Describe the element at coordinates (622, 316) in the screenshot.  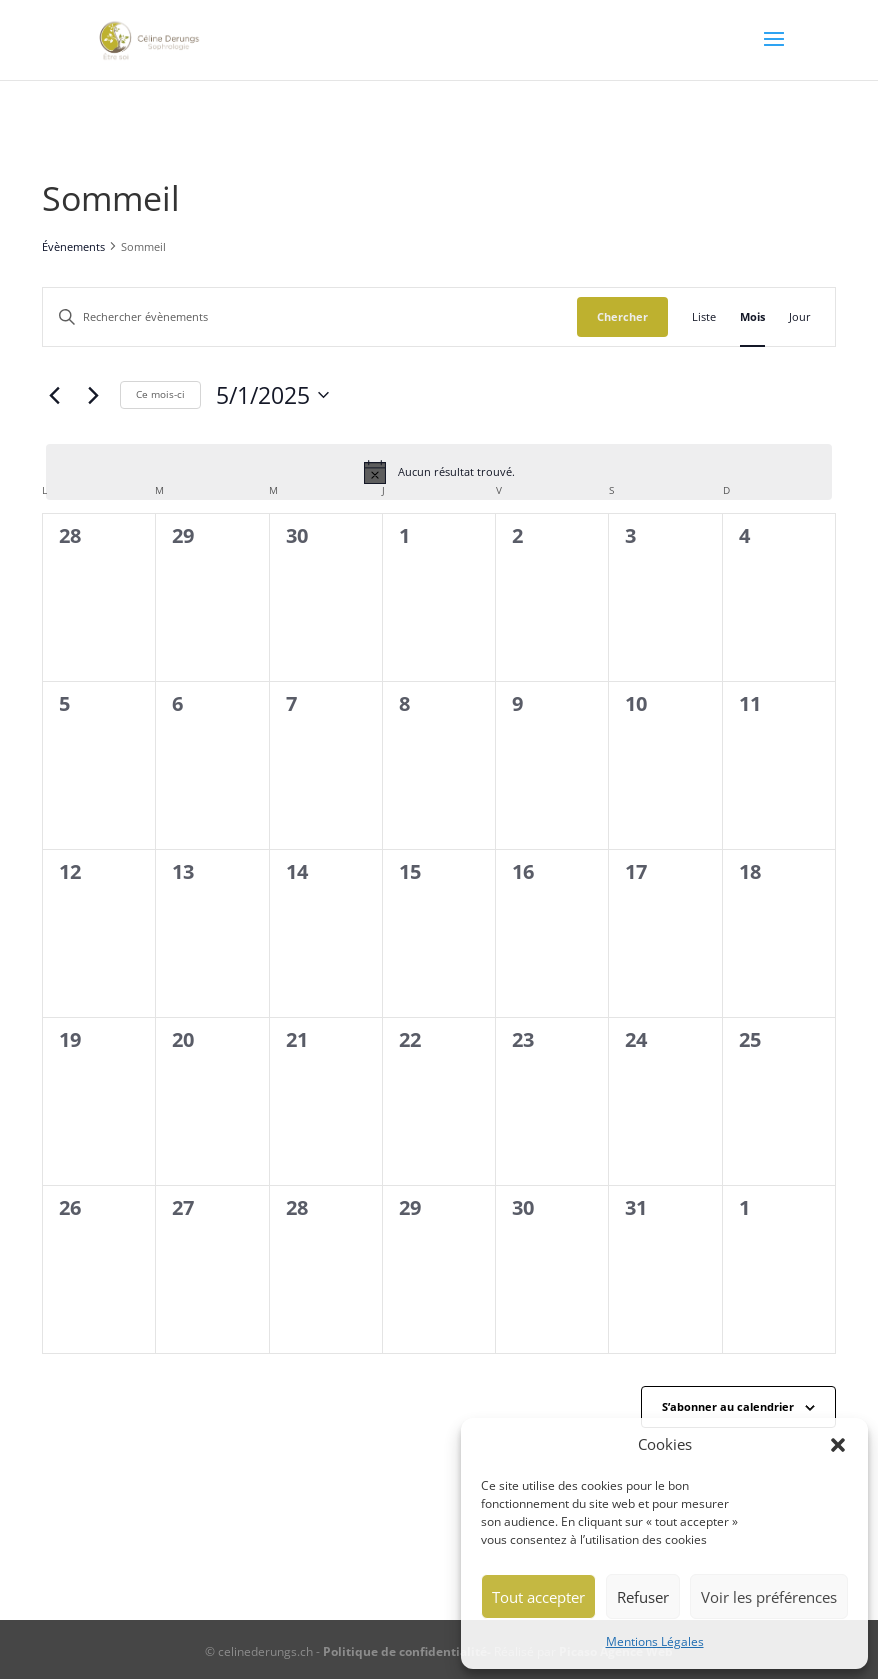
I see `Chercher` at that location.